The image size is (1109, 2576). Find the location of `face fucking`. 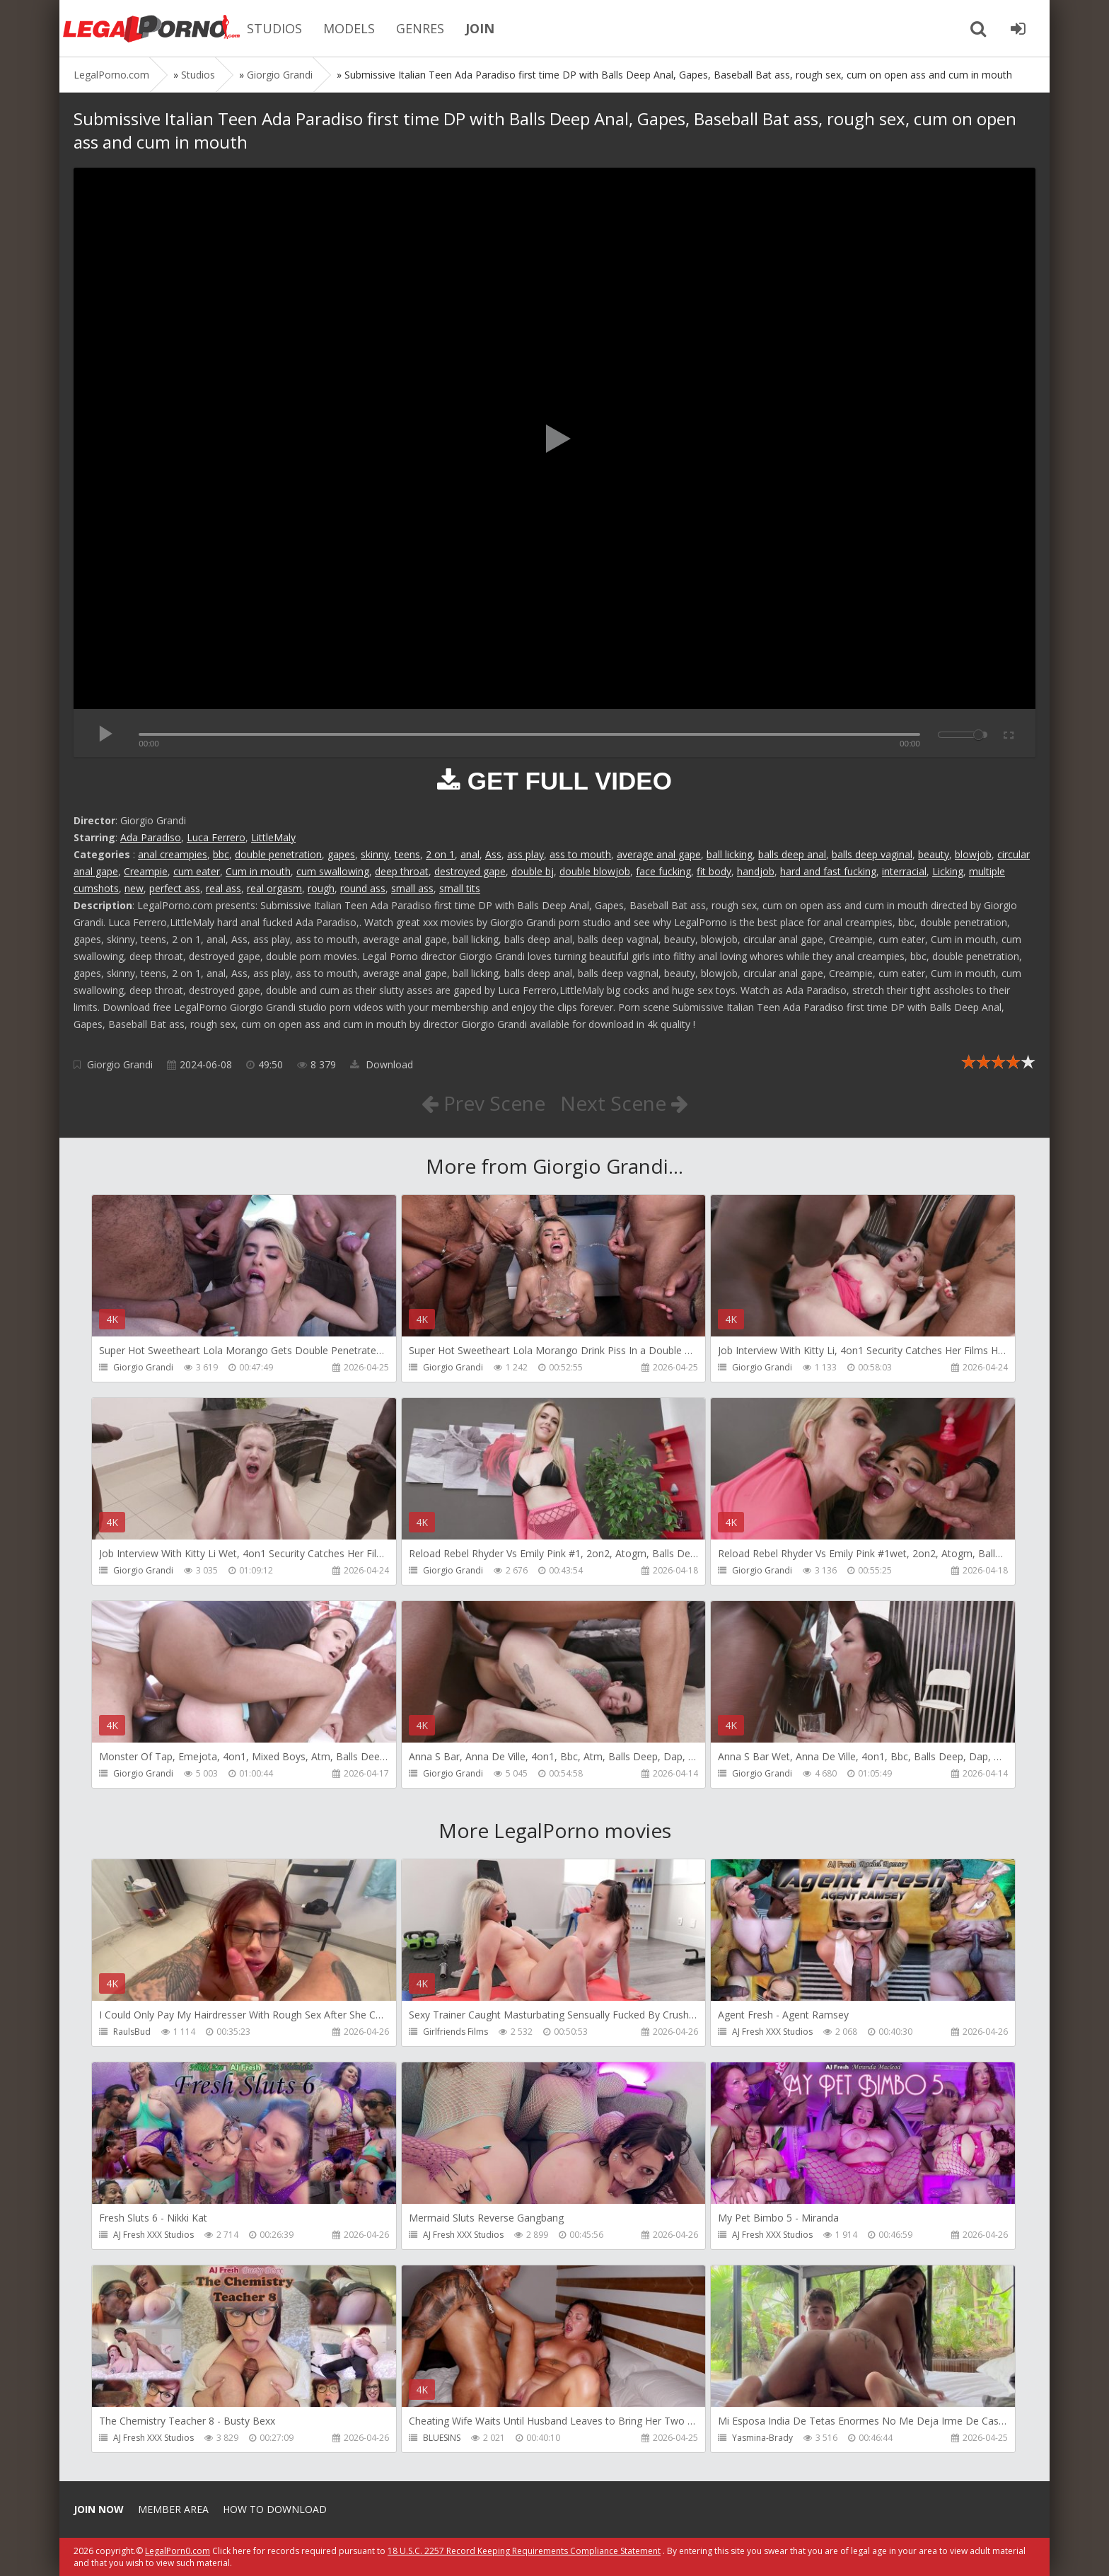

face fucking is located at coordinates (663, 871).